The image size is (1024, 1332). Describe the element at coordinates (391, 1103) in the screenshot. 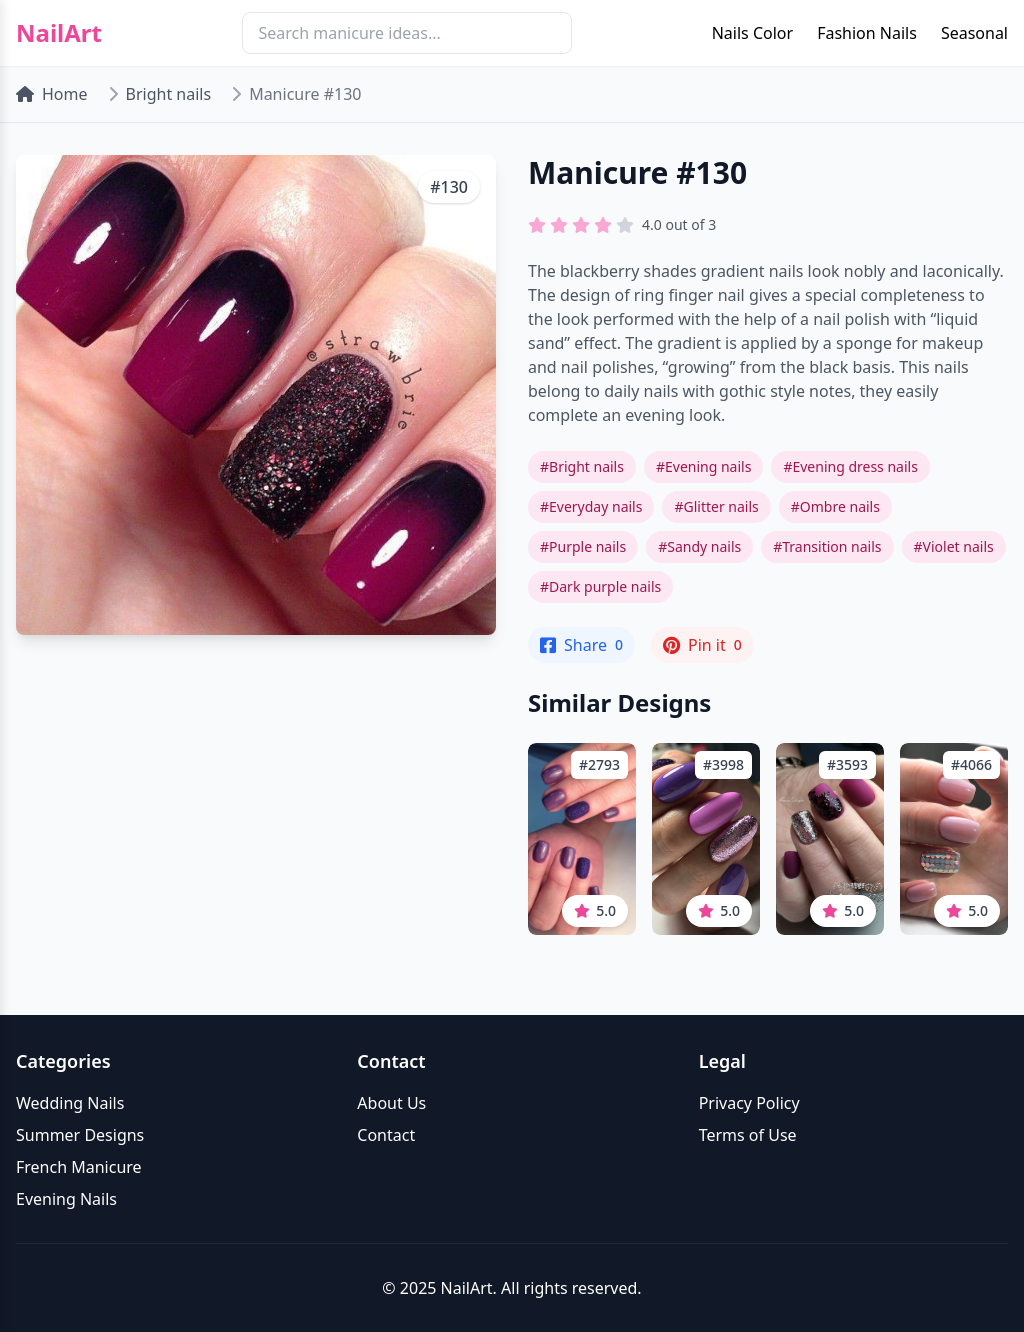

I see `About Us` at that location.